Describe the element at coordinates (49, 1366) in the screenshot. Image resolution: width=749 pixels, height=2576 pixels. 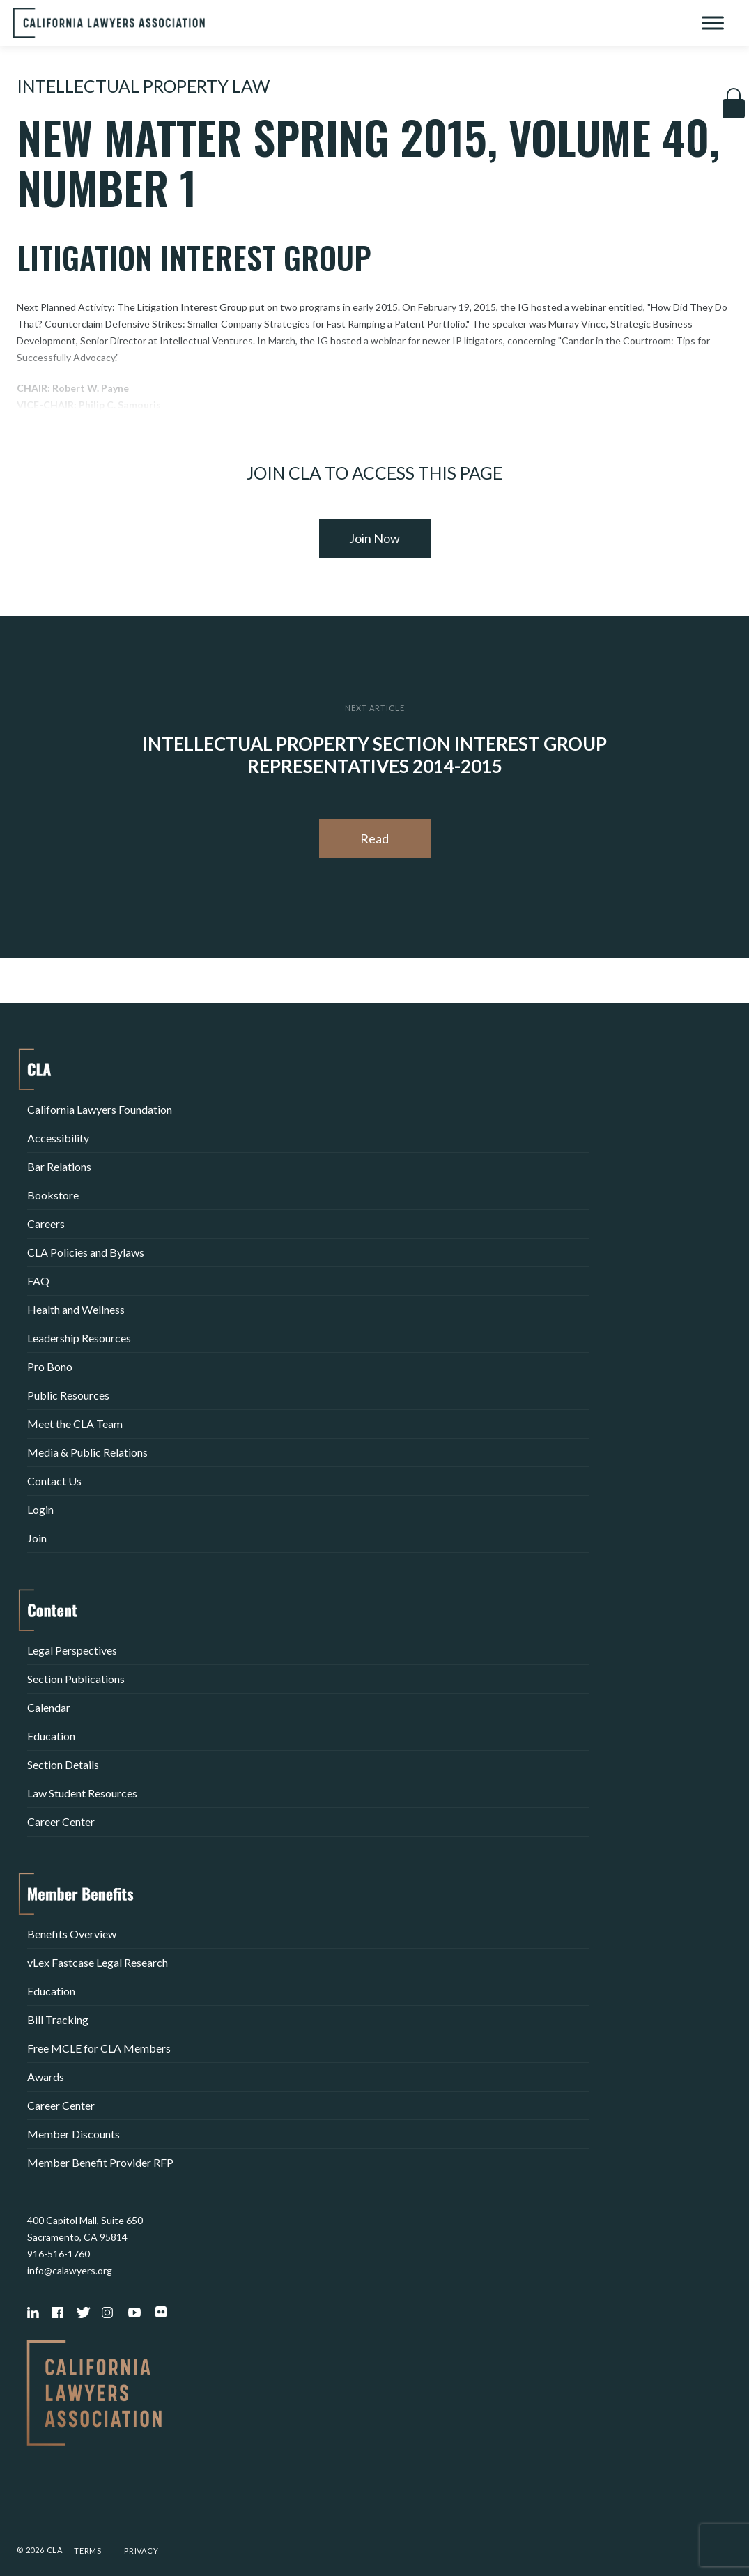
I see `Pro Bono` at that location.